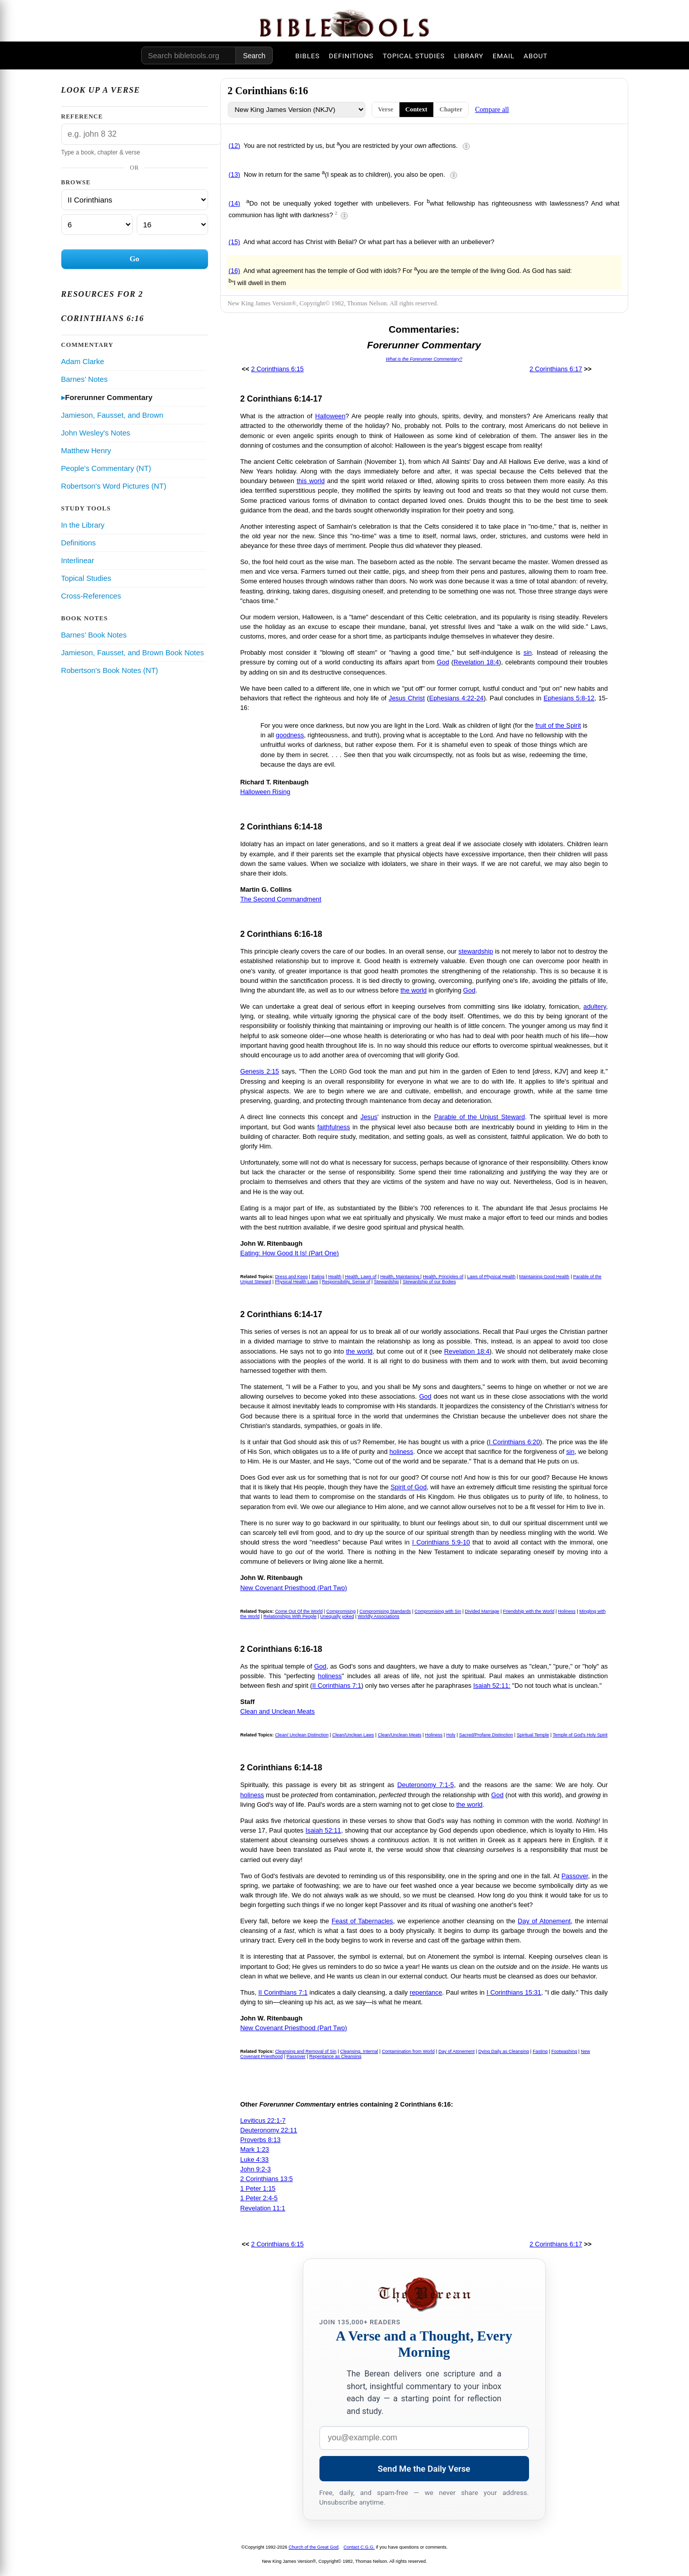 The width and height of the screenshot is (689, 2576). Describe the element at coordinates (368, 1117) in the screenshot. I see `Jesus` at that location.